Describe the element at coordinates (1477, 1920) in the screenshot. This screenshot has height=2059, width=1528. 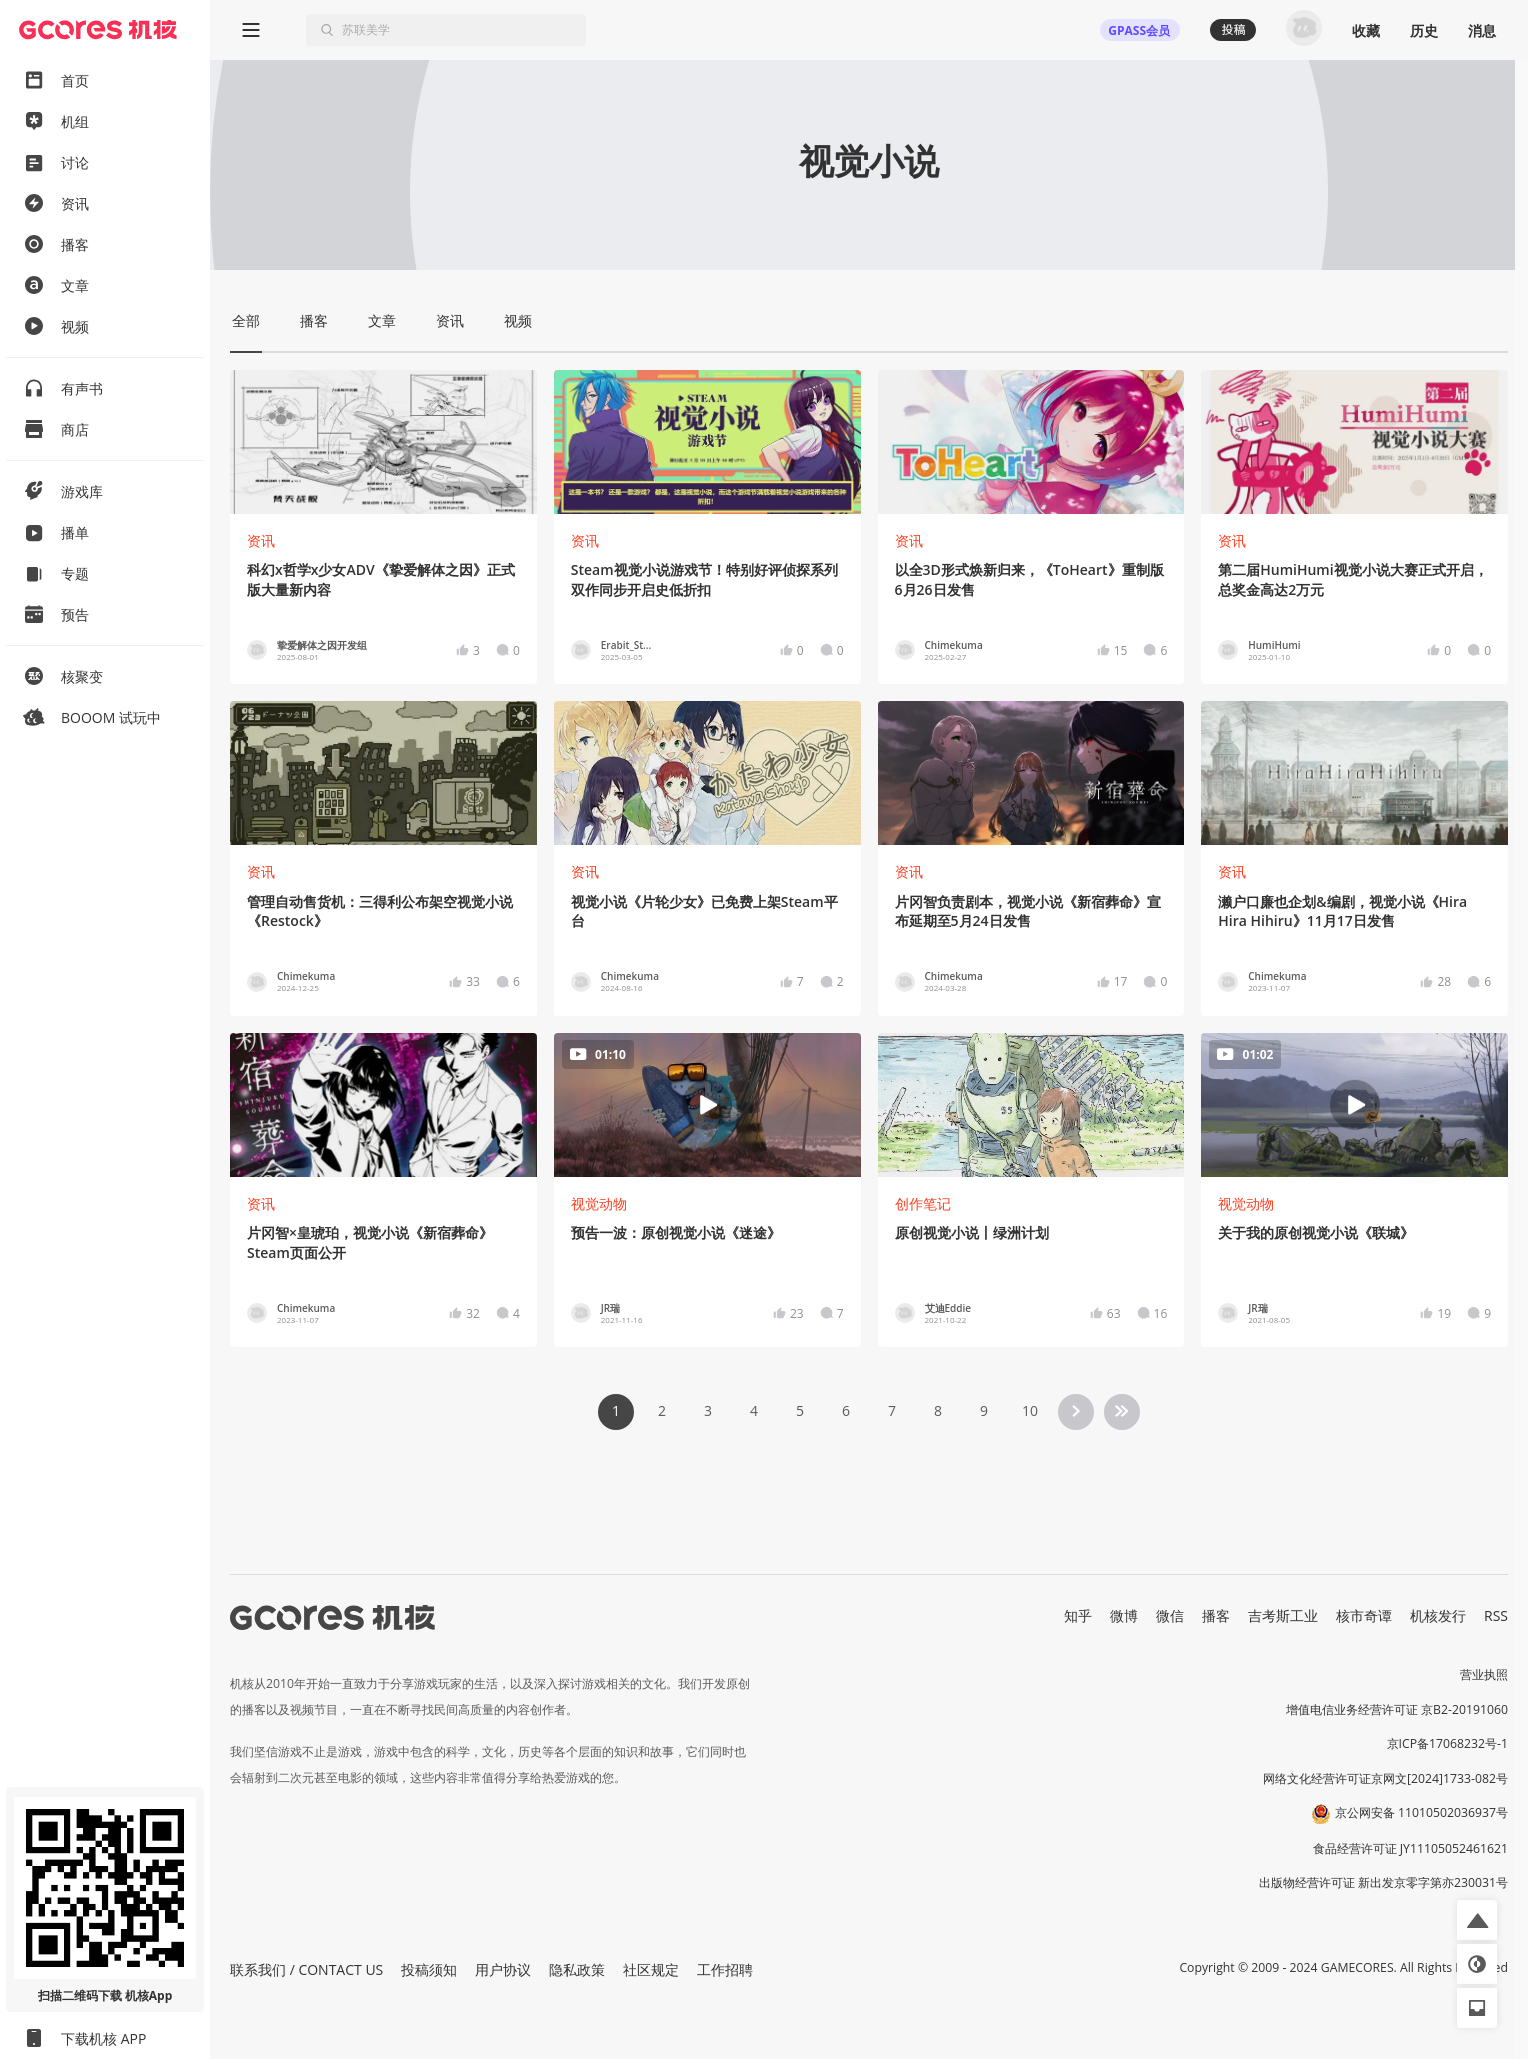
I see `[button]` at that location.